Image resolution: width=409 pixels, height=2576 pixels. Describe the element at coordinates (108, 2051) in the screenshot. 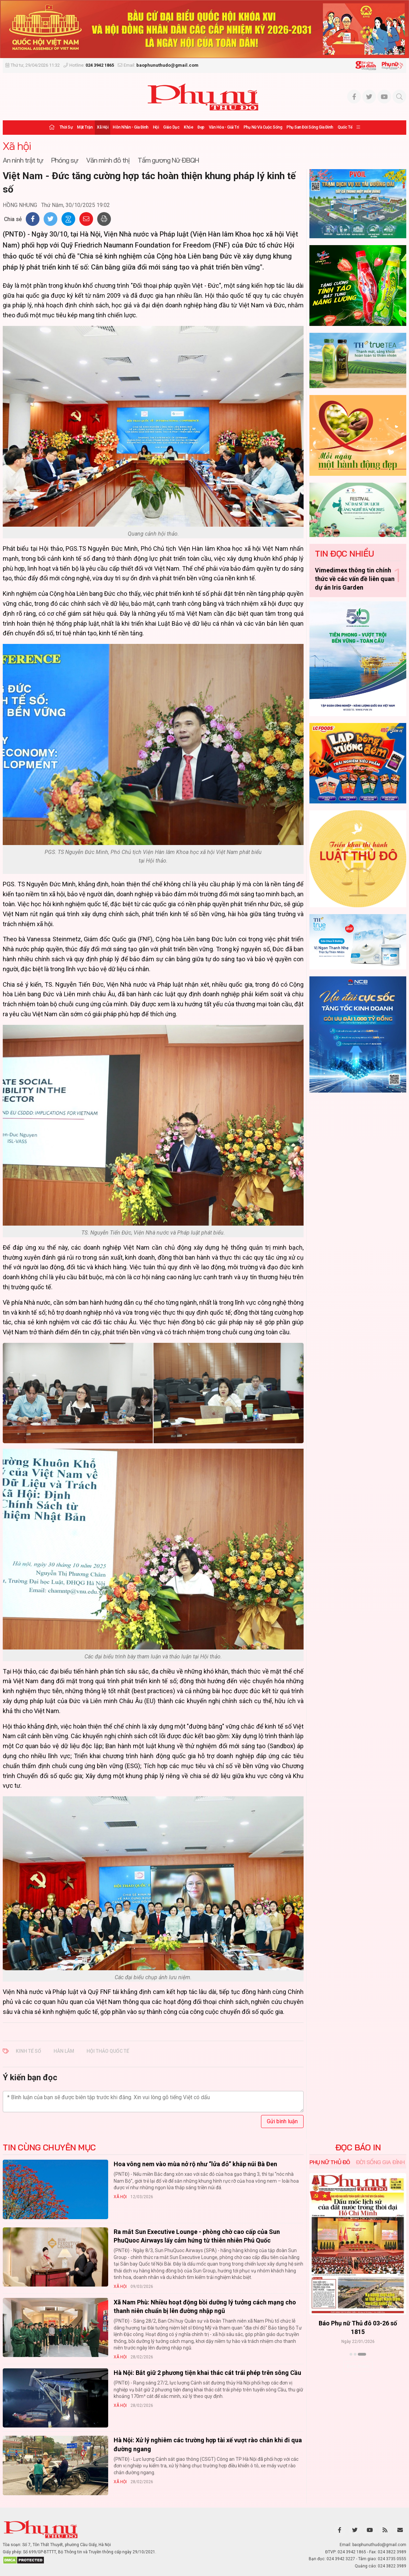

I see `HỘI THẢO QUỐC TẾ` at that location.